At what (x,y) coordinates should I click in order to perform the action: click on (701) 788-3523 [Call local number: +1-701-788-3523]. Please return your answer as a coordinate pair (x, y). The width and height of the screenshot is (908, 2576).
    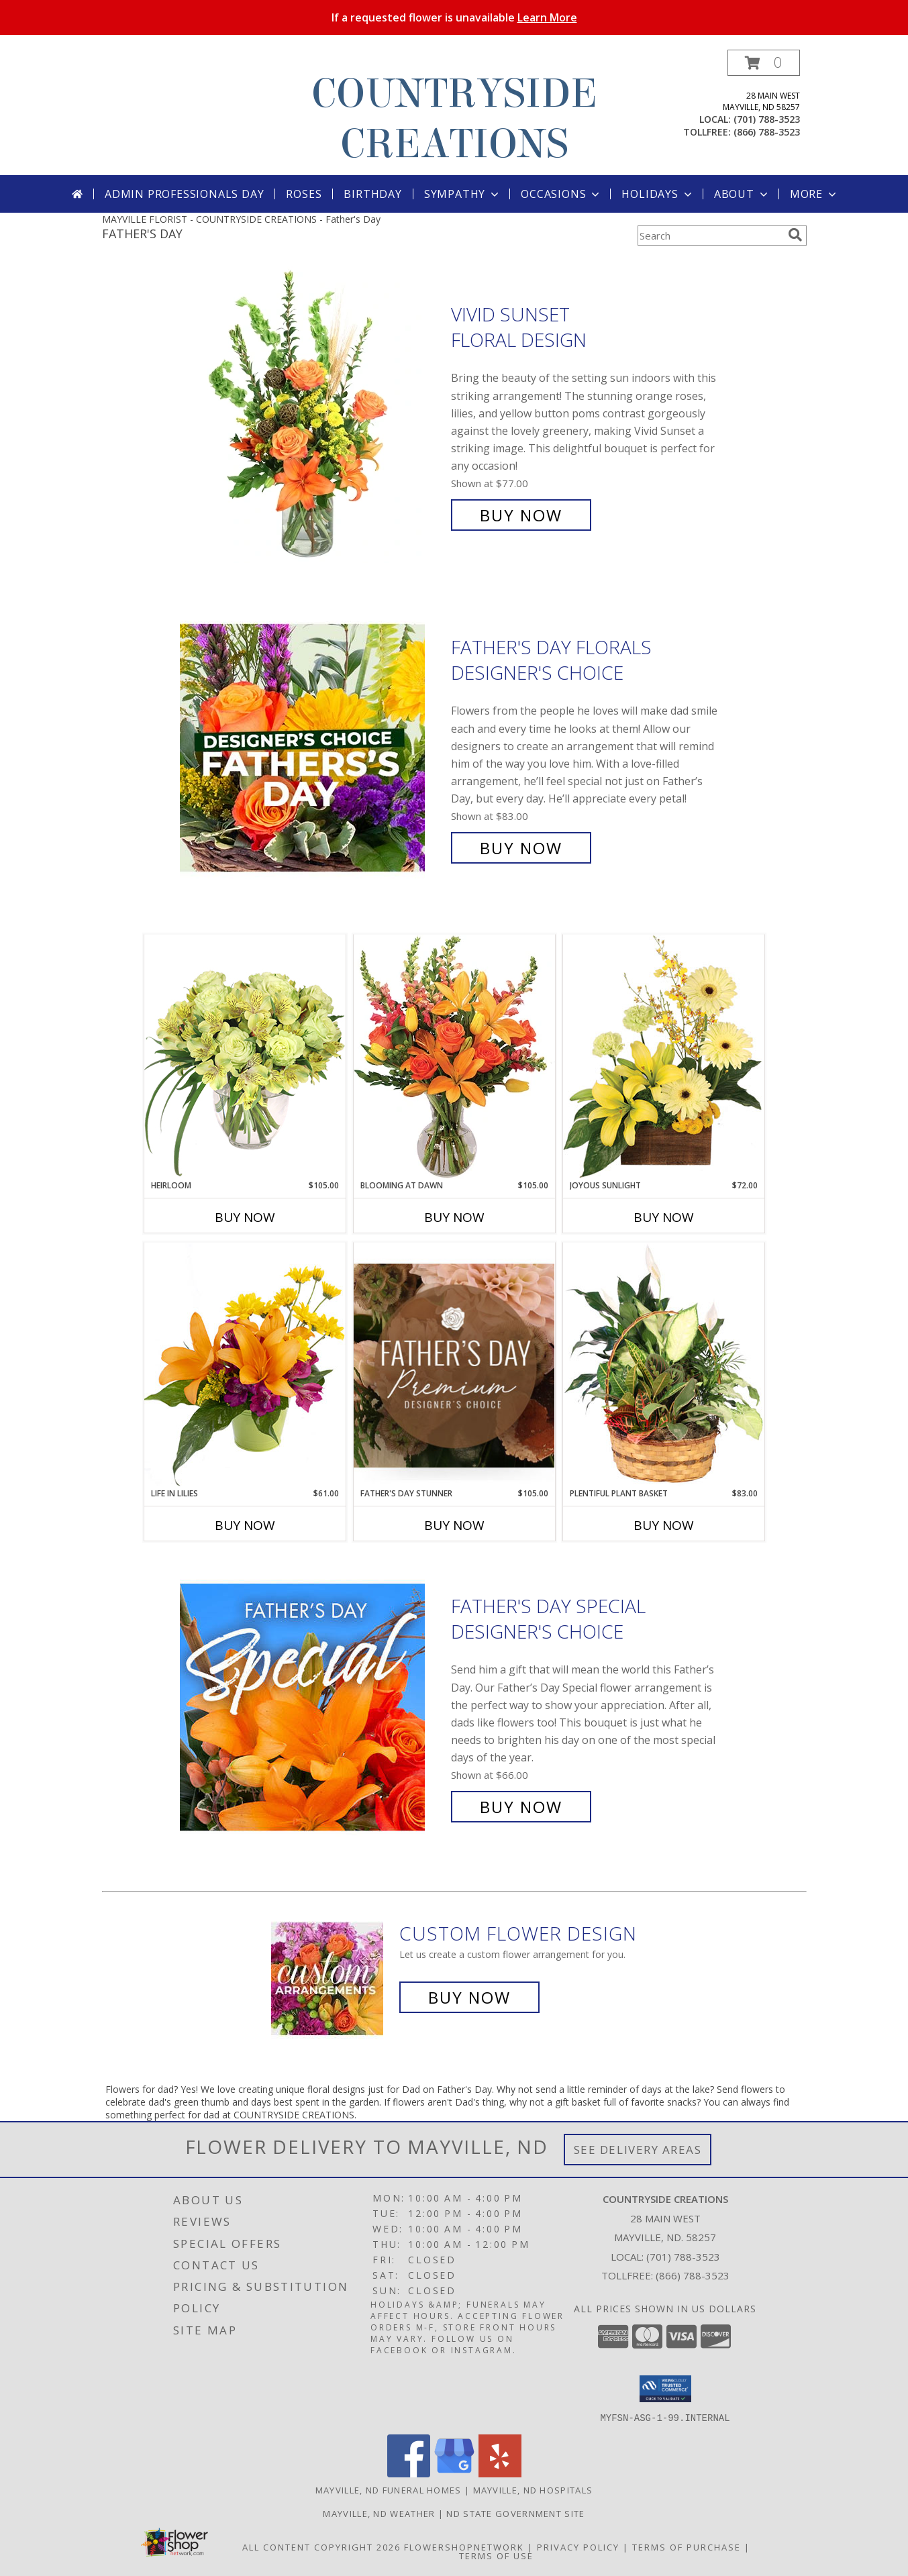
    Looking at the image, I should click on (767, 119).